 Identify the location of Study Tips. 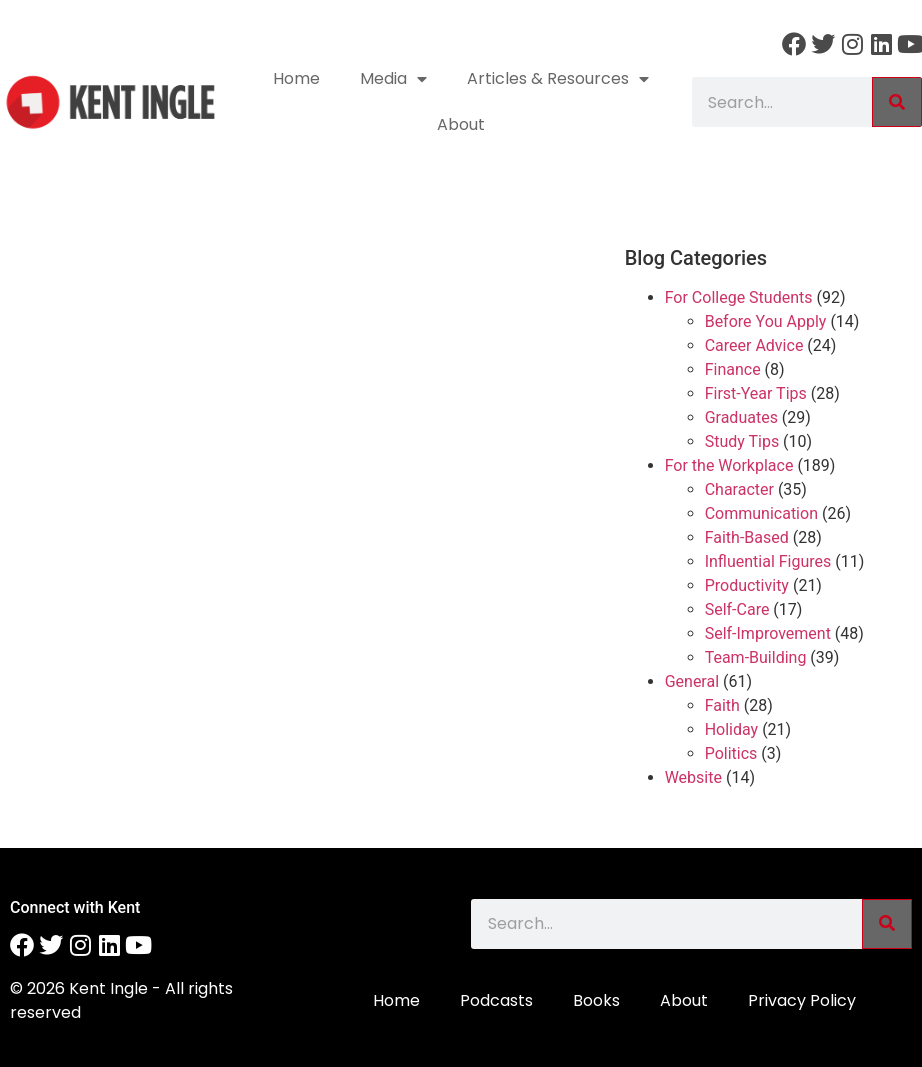
(742, 441).